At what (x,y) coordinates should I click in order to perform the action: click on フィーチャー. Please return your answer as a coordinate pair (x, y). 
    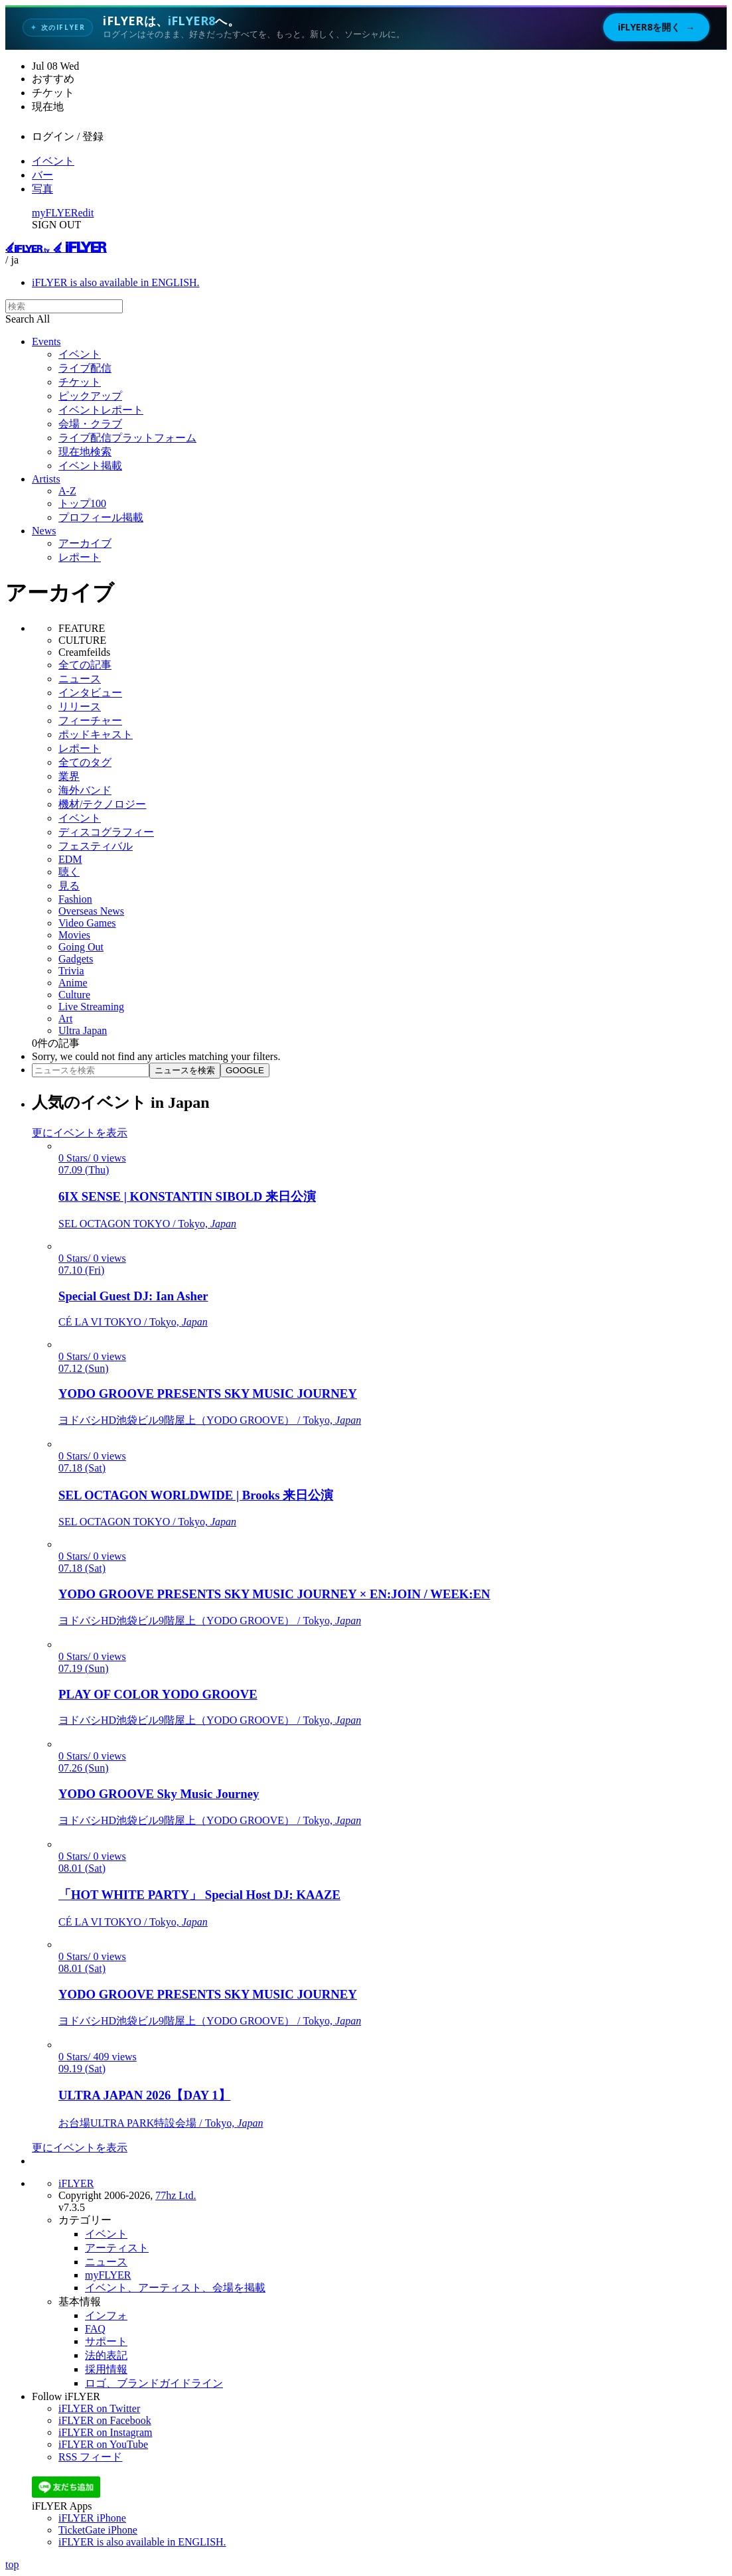
    Looking at the image, I should click on (90, 720).